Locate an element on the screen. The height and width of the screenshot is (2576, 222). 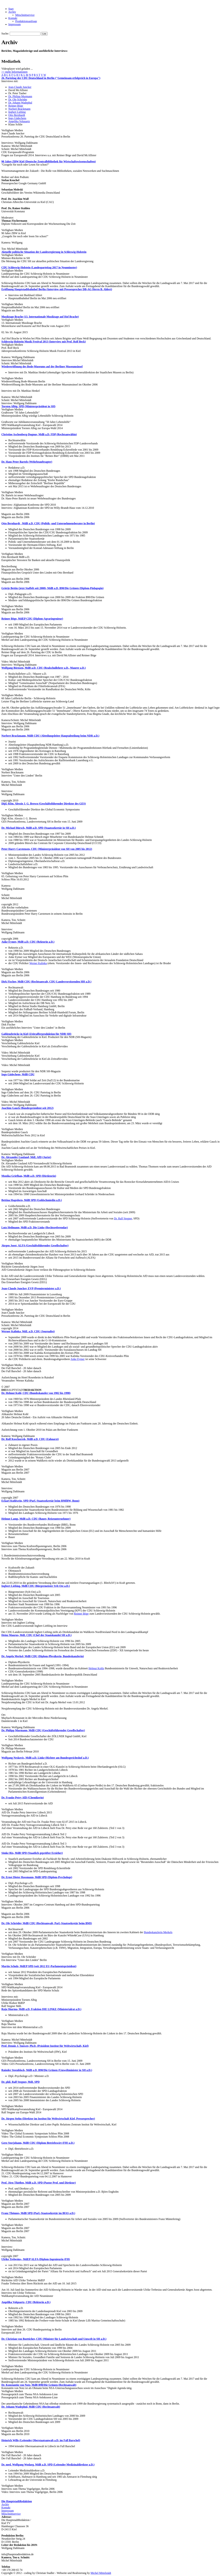
Helmut Kohls is located at coordinates (96, 1668).